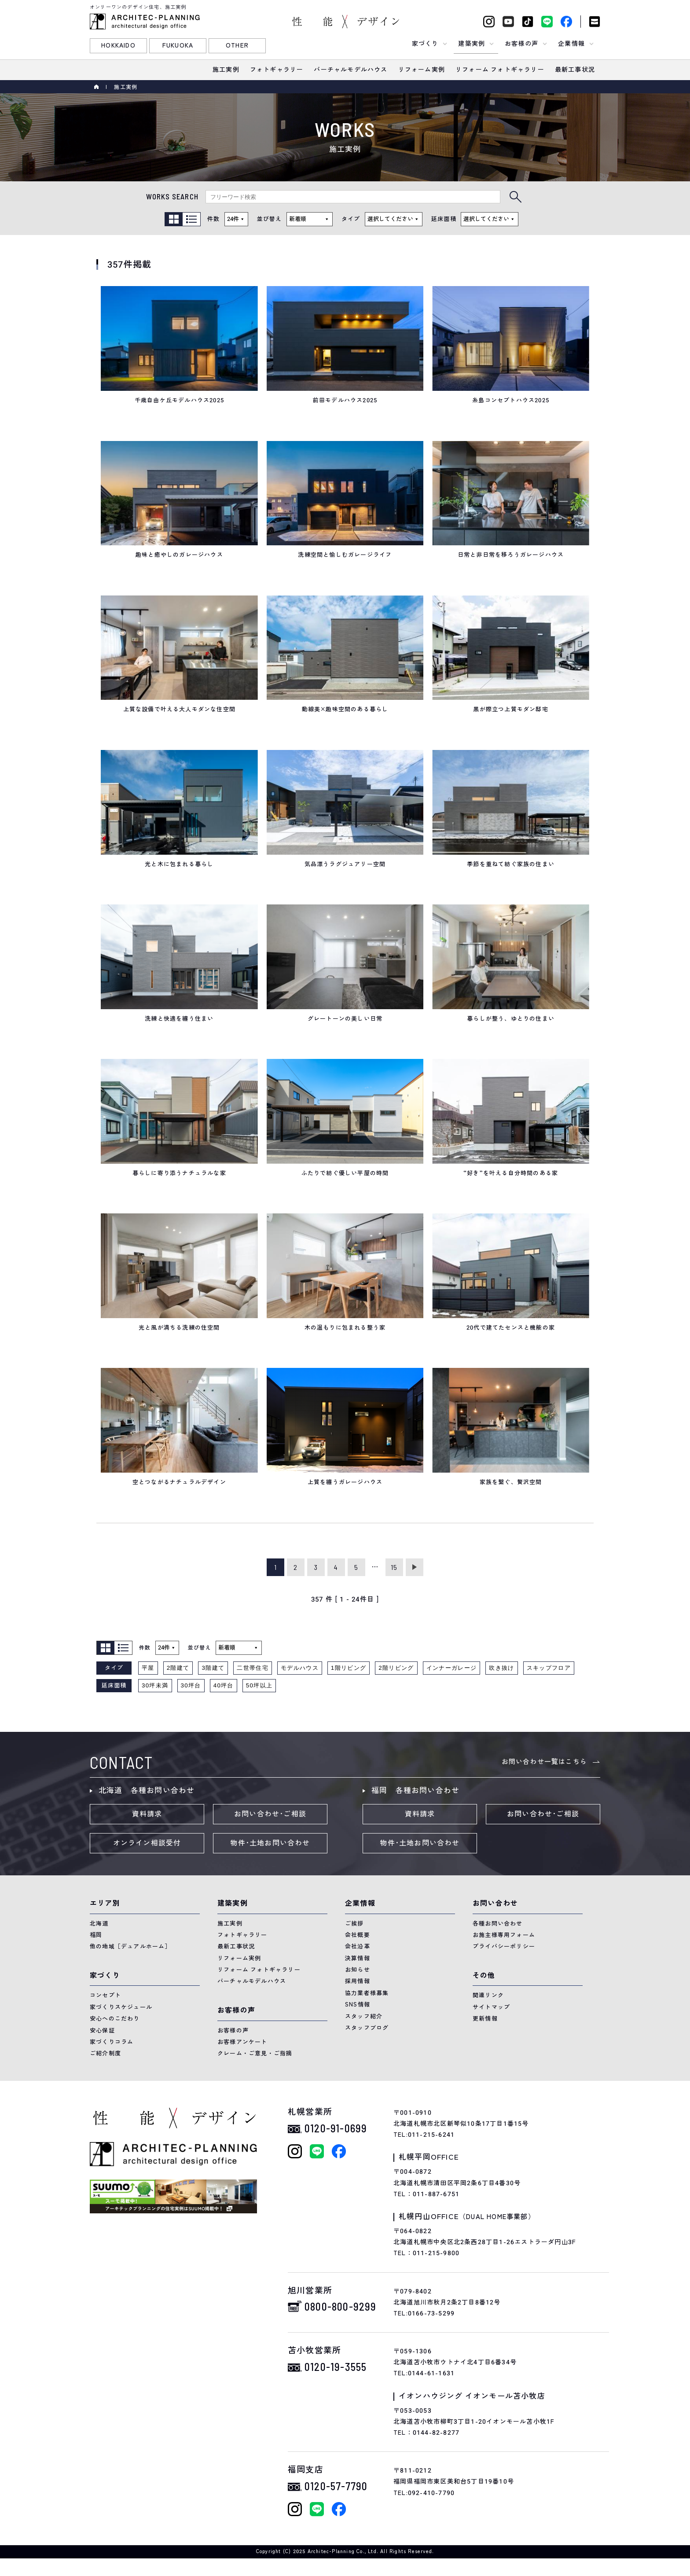 The height and width of the screenshot is (2576, 690). Describe the element at coordinates (254, 2053) in the screenshot. I see `クレーム・ご意見・ご指摘` at that location.